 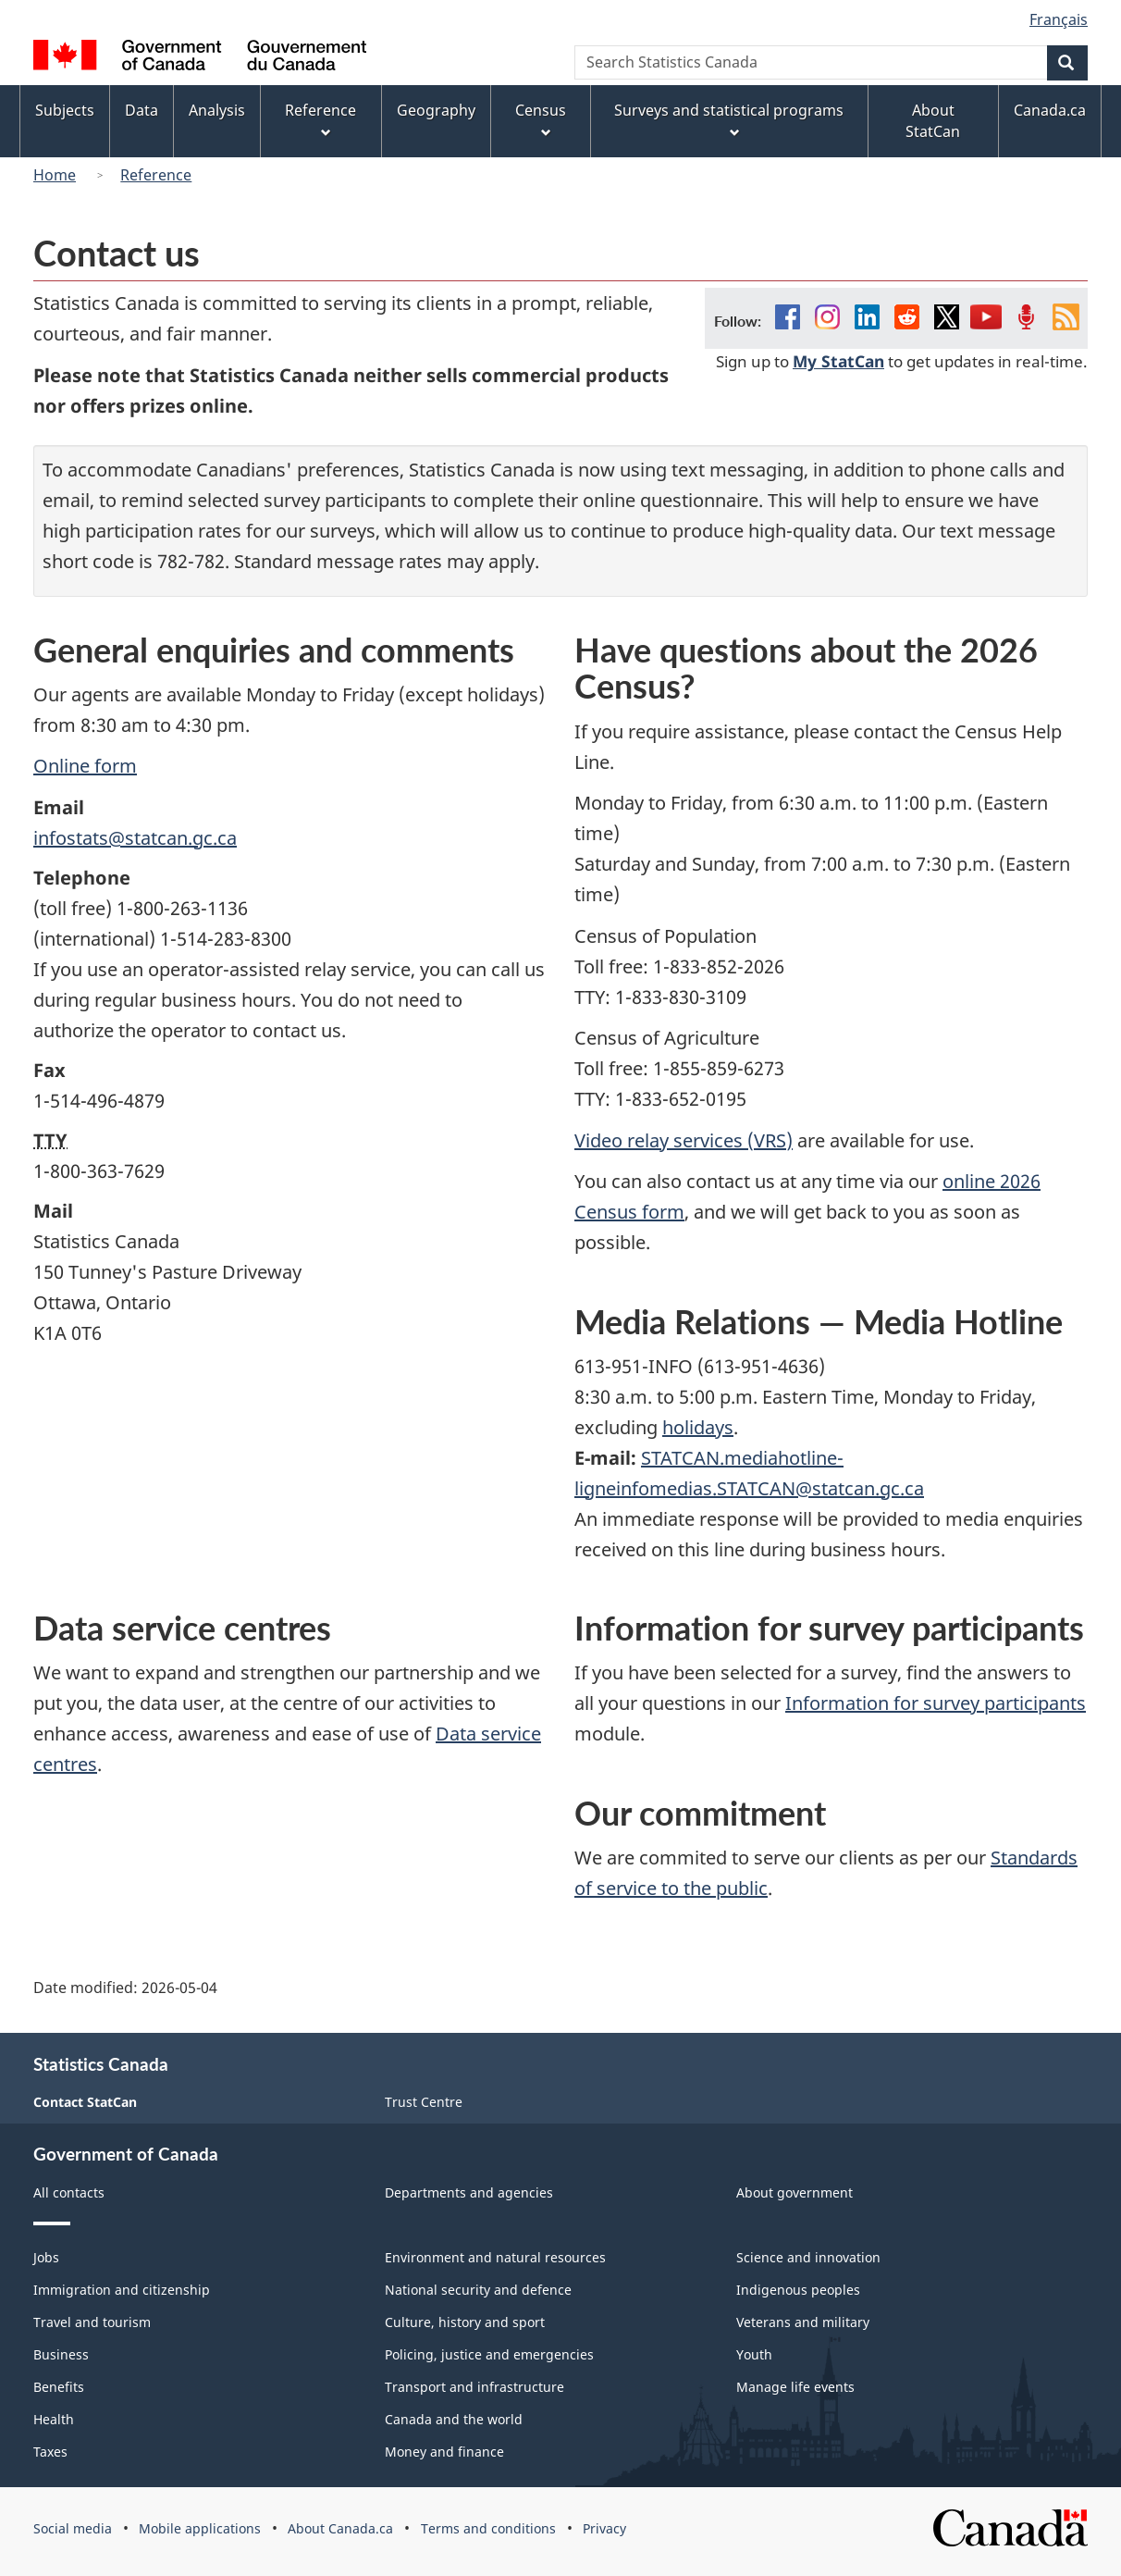 What do you see at coordinates (754, 2354) in the screenshot?
I see `Youth` at bounding box center [754, 2354].